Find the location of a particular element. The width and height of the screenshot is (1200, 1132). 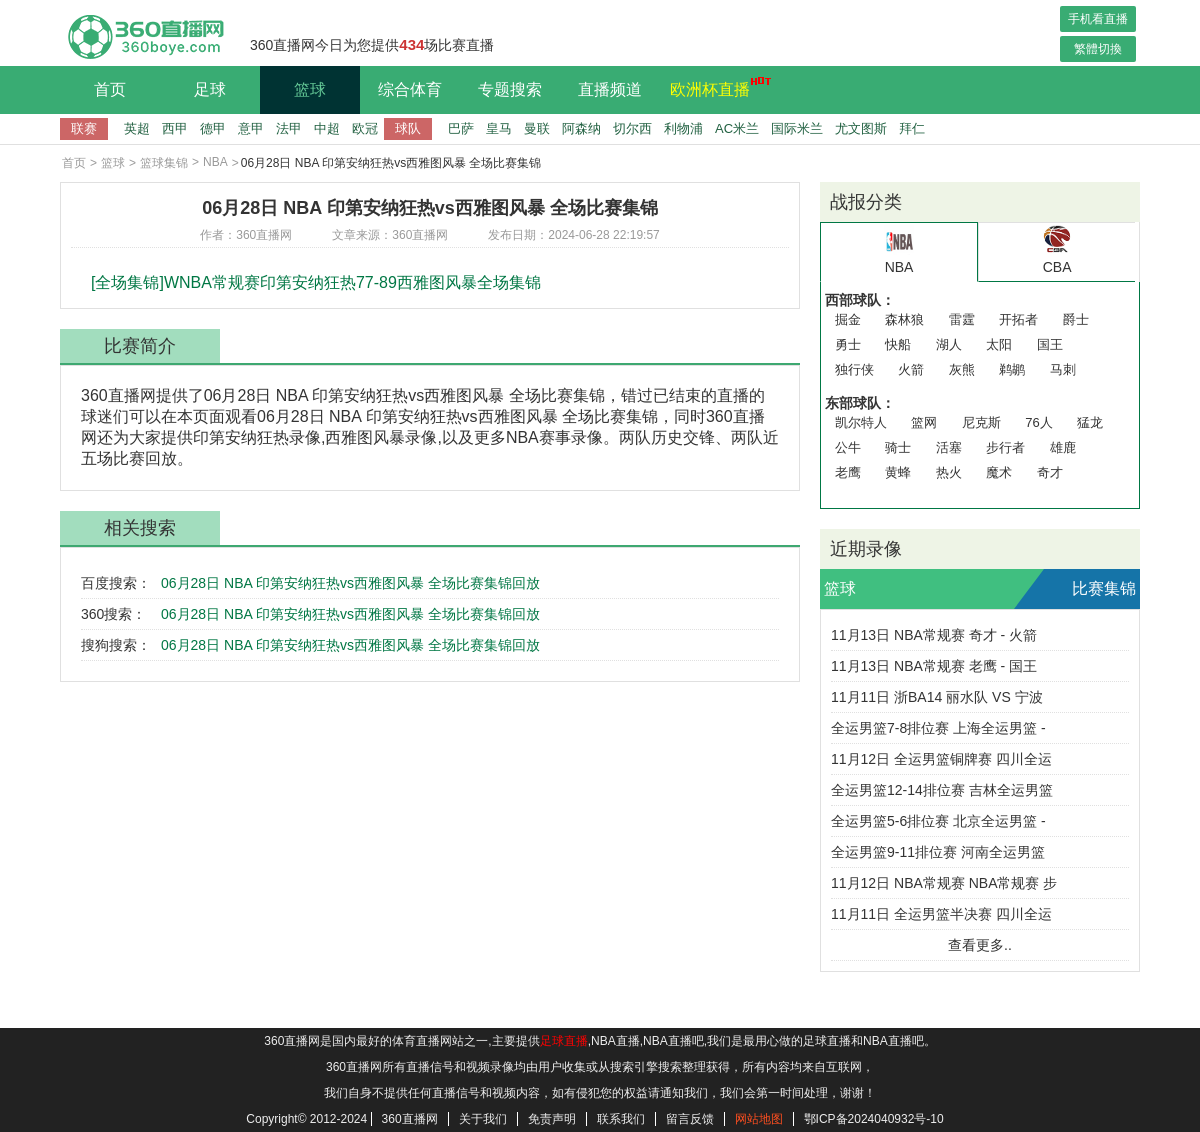

西甲 is located at coordinates (175, 128).